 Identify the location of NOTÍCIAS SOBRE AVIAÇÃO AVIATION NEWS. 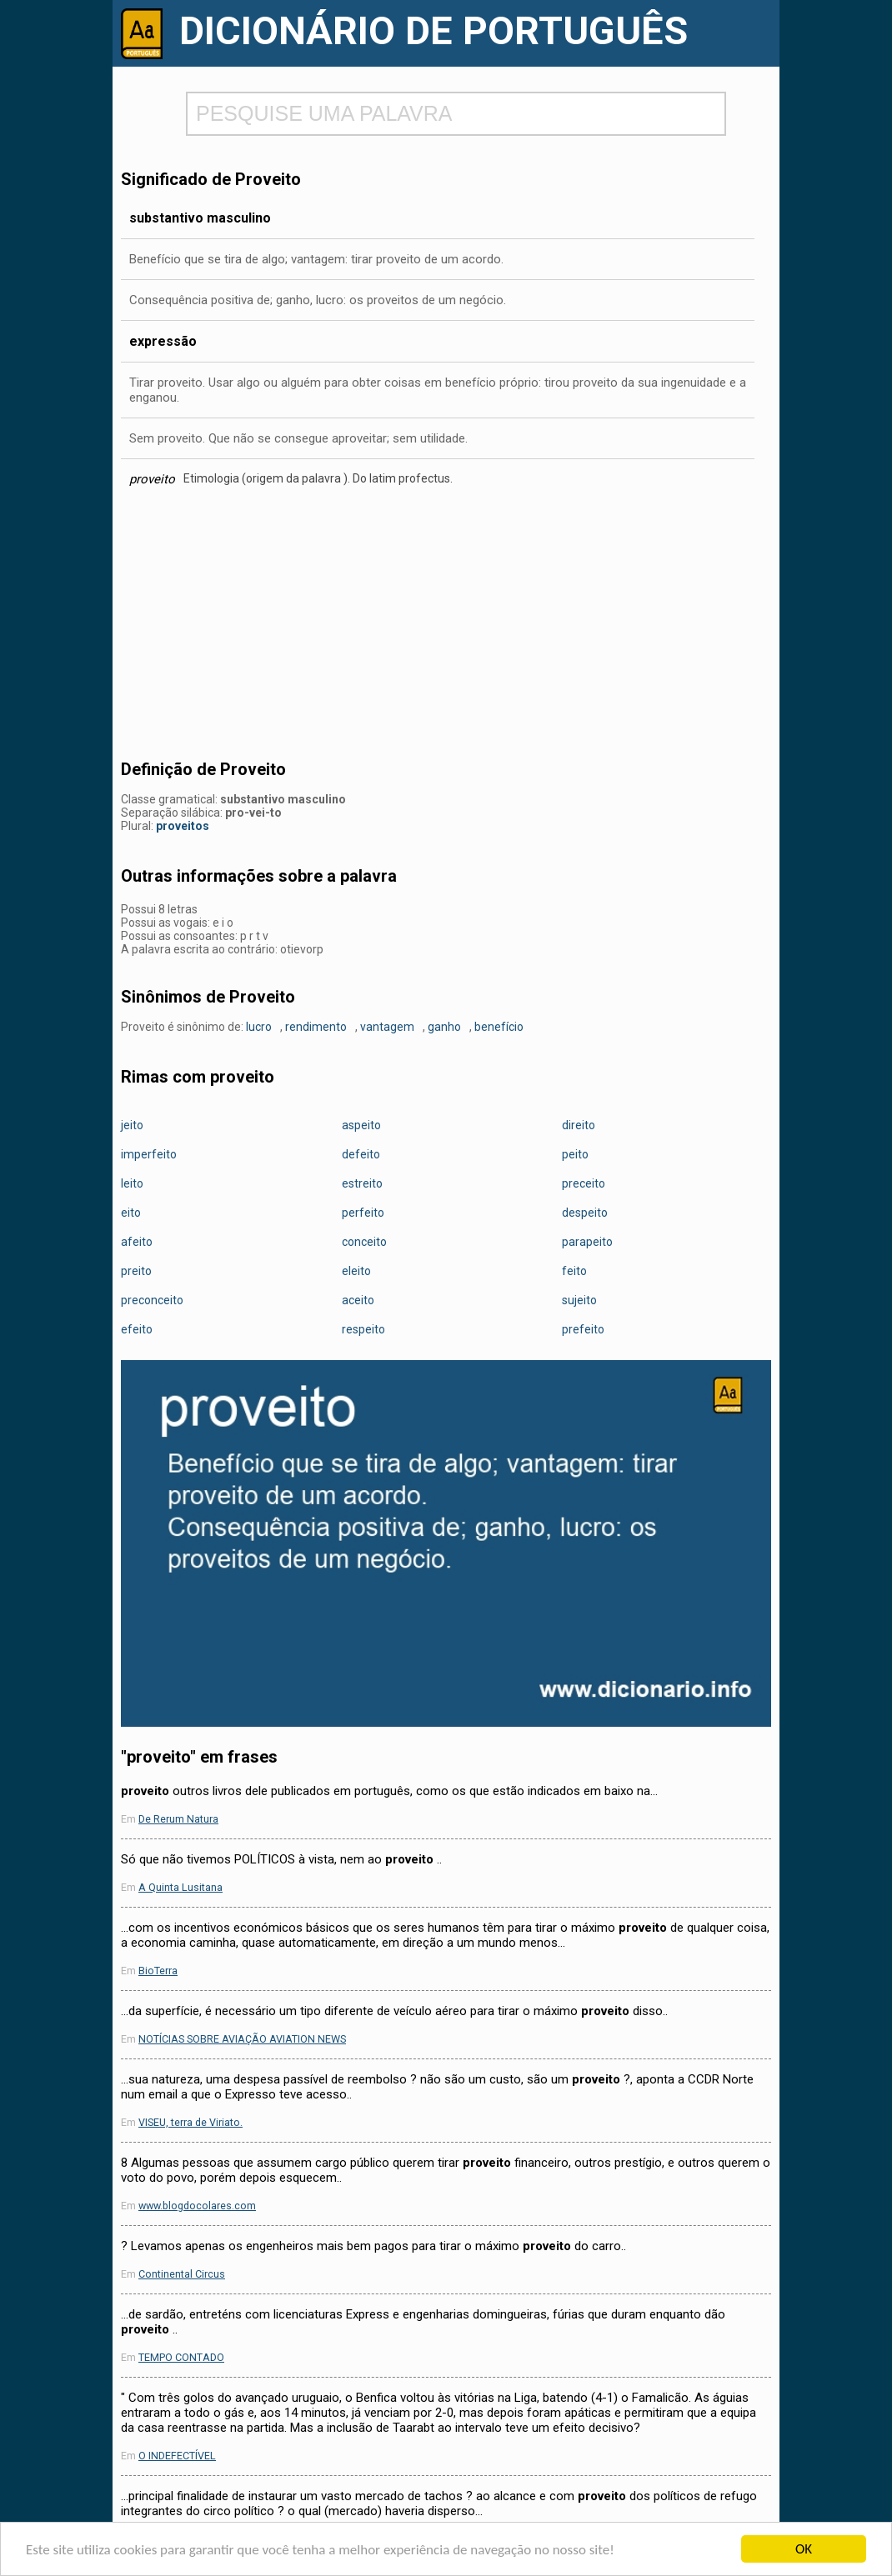
(242, 2039).